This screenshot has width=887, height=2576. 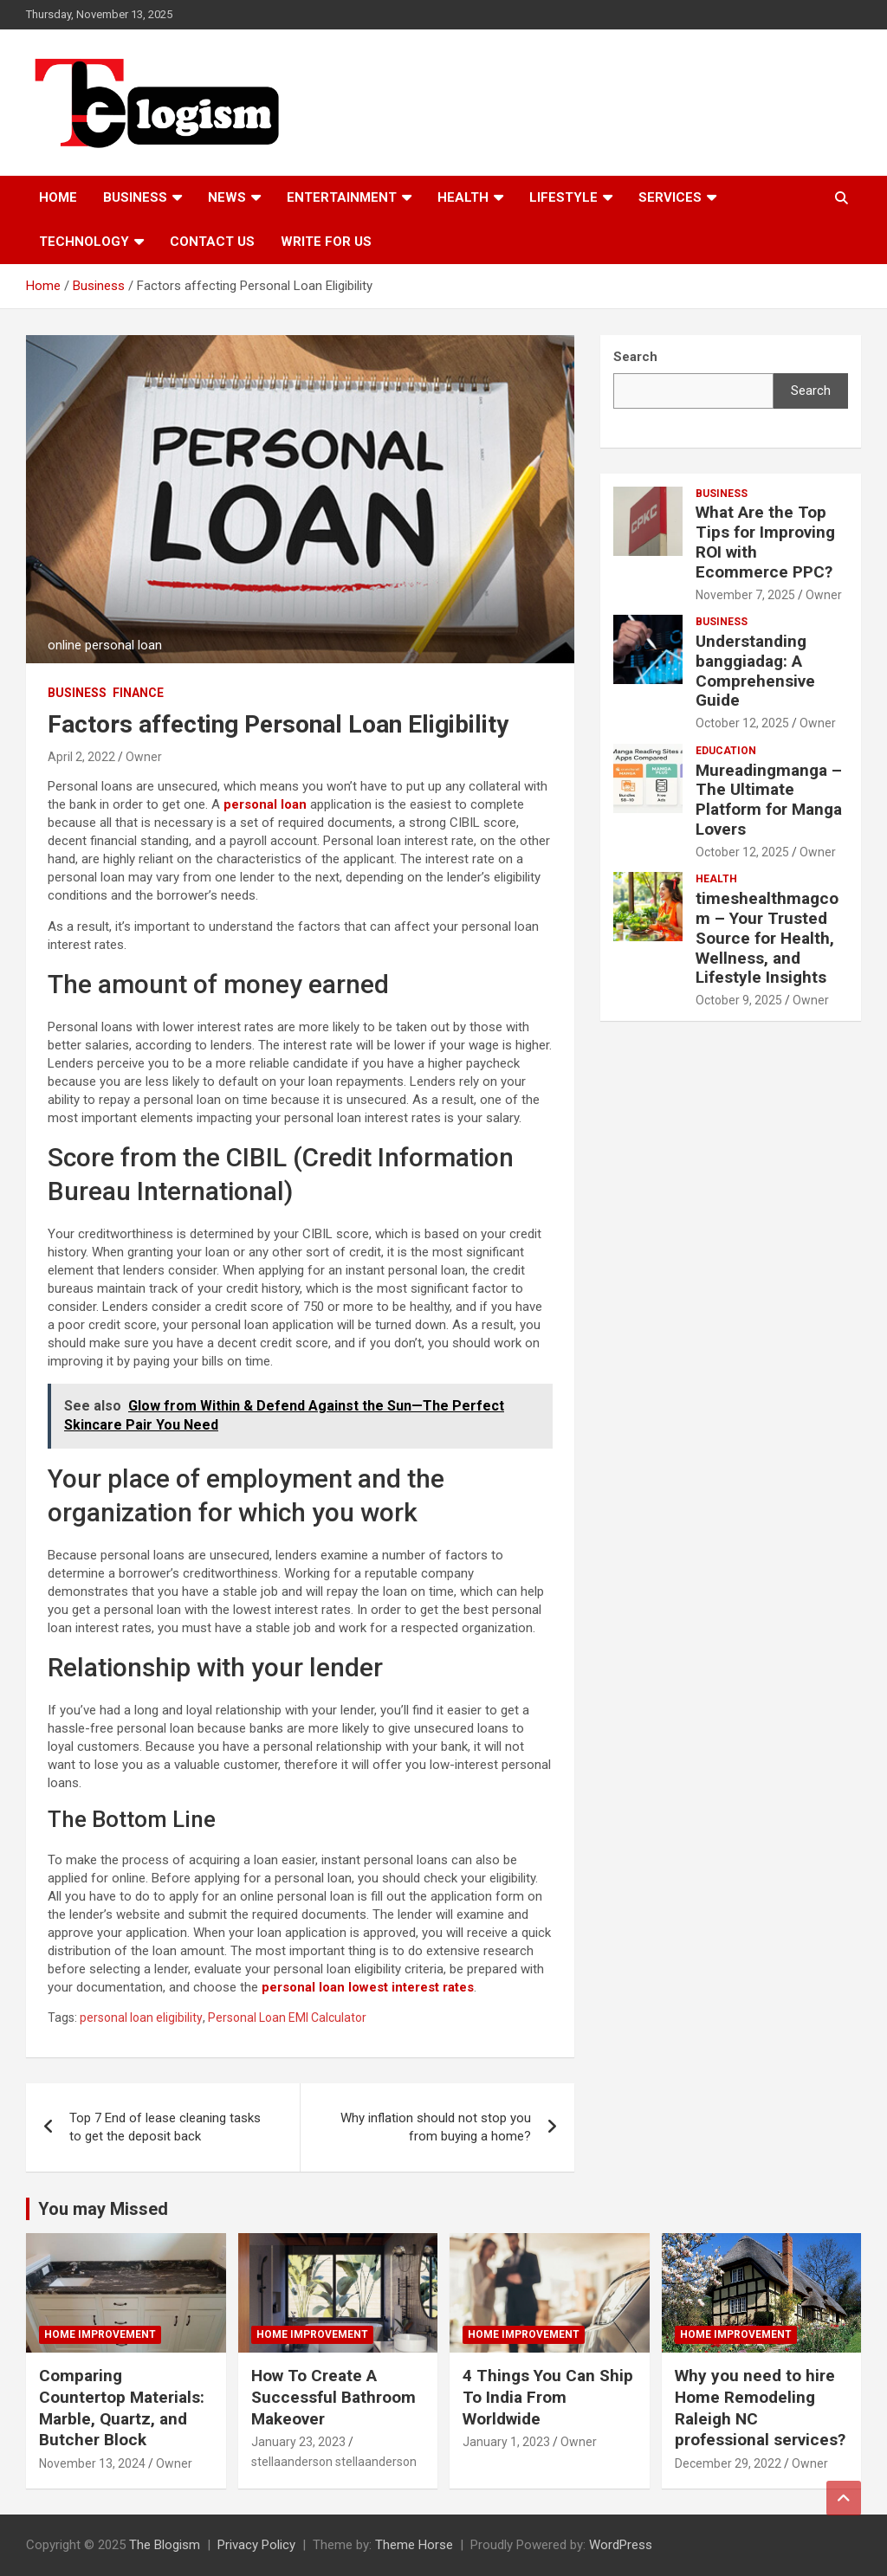 I want to click on November 13, 2024, so click(x=92, y=2463).